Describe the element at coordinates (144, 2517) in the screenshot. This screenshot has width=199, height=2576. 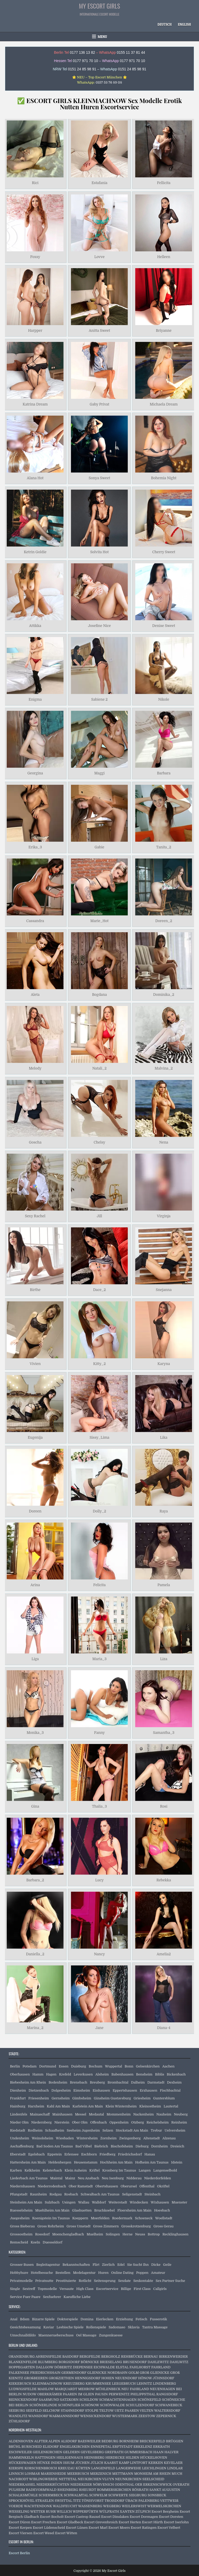
I see `Escort Dormagen` at that location.